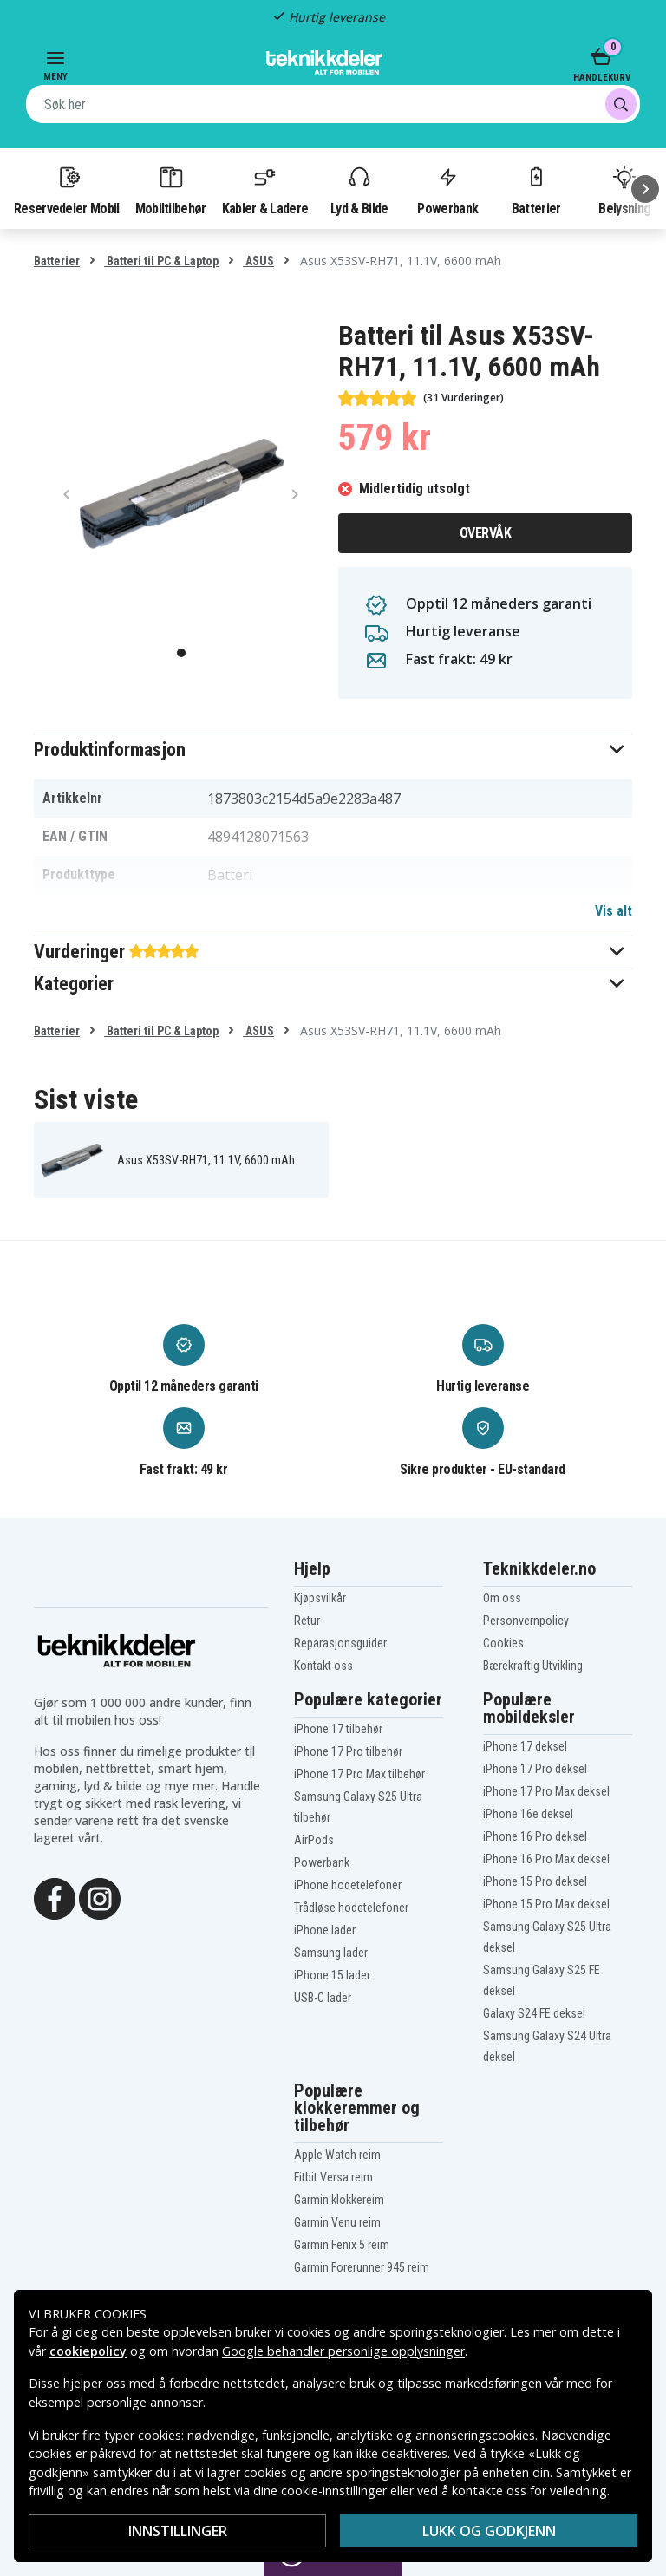 The height and width of the screenshot is (2576, 666). What do you see at coordinates (258, 261) in the screenshot?
I see `ASUS` at bounding box center [258, 261].